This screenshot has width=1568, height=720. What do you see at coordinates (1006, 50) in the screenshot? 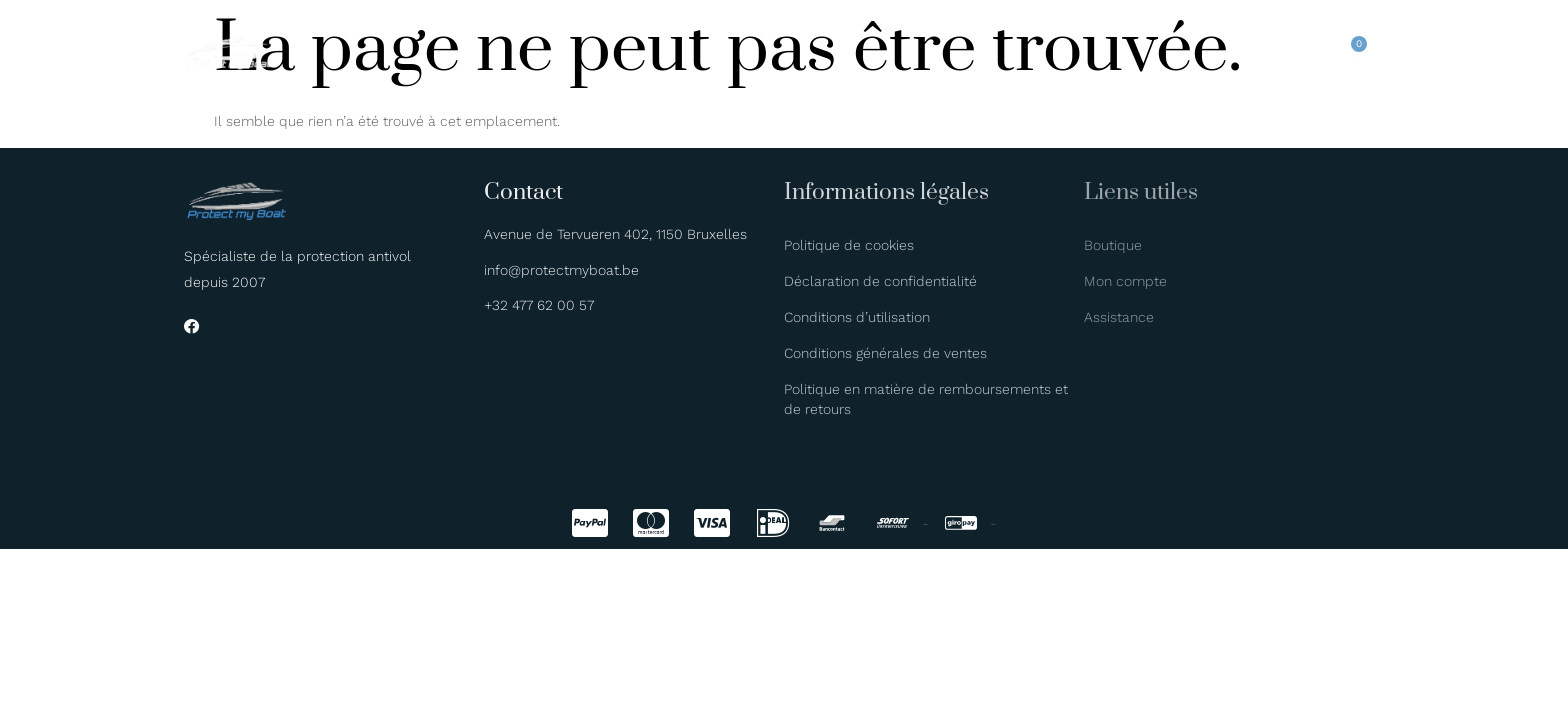
I see `Contactez-nous` at bounding box center [1006, 50].